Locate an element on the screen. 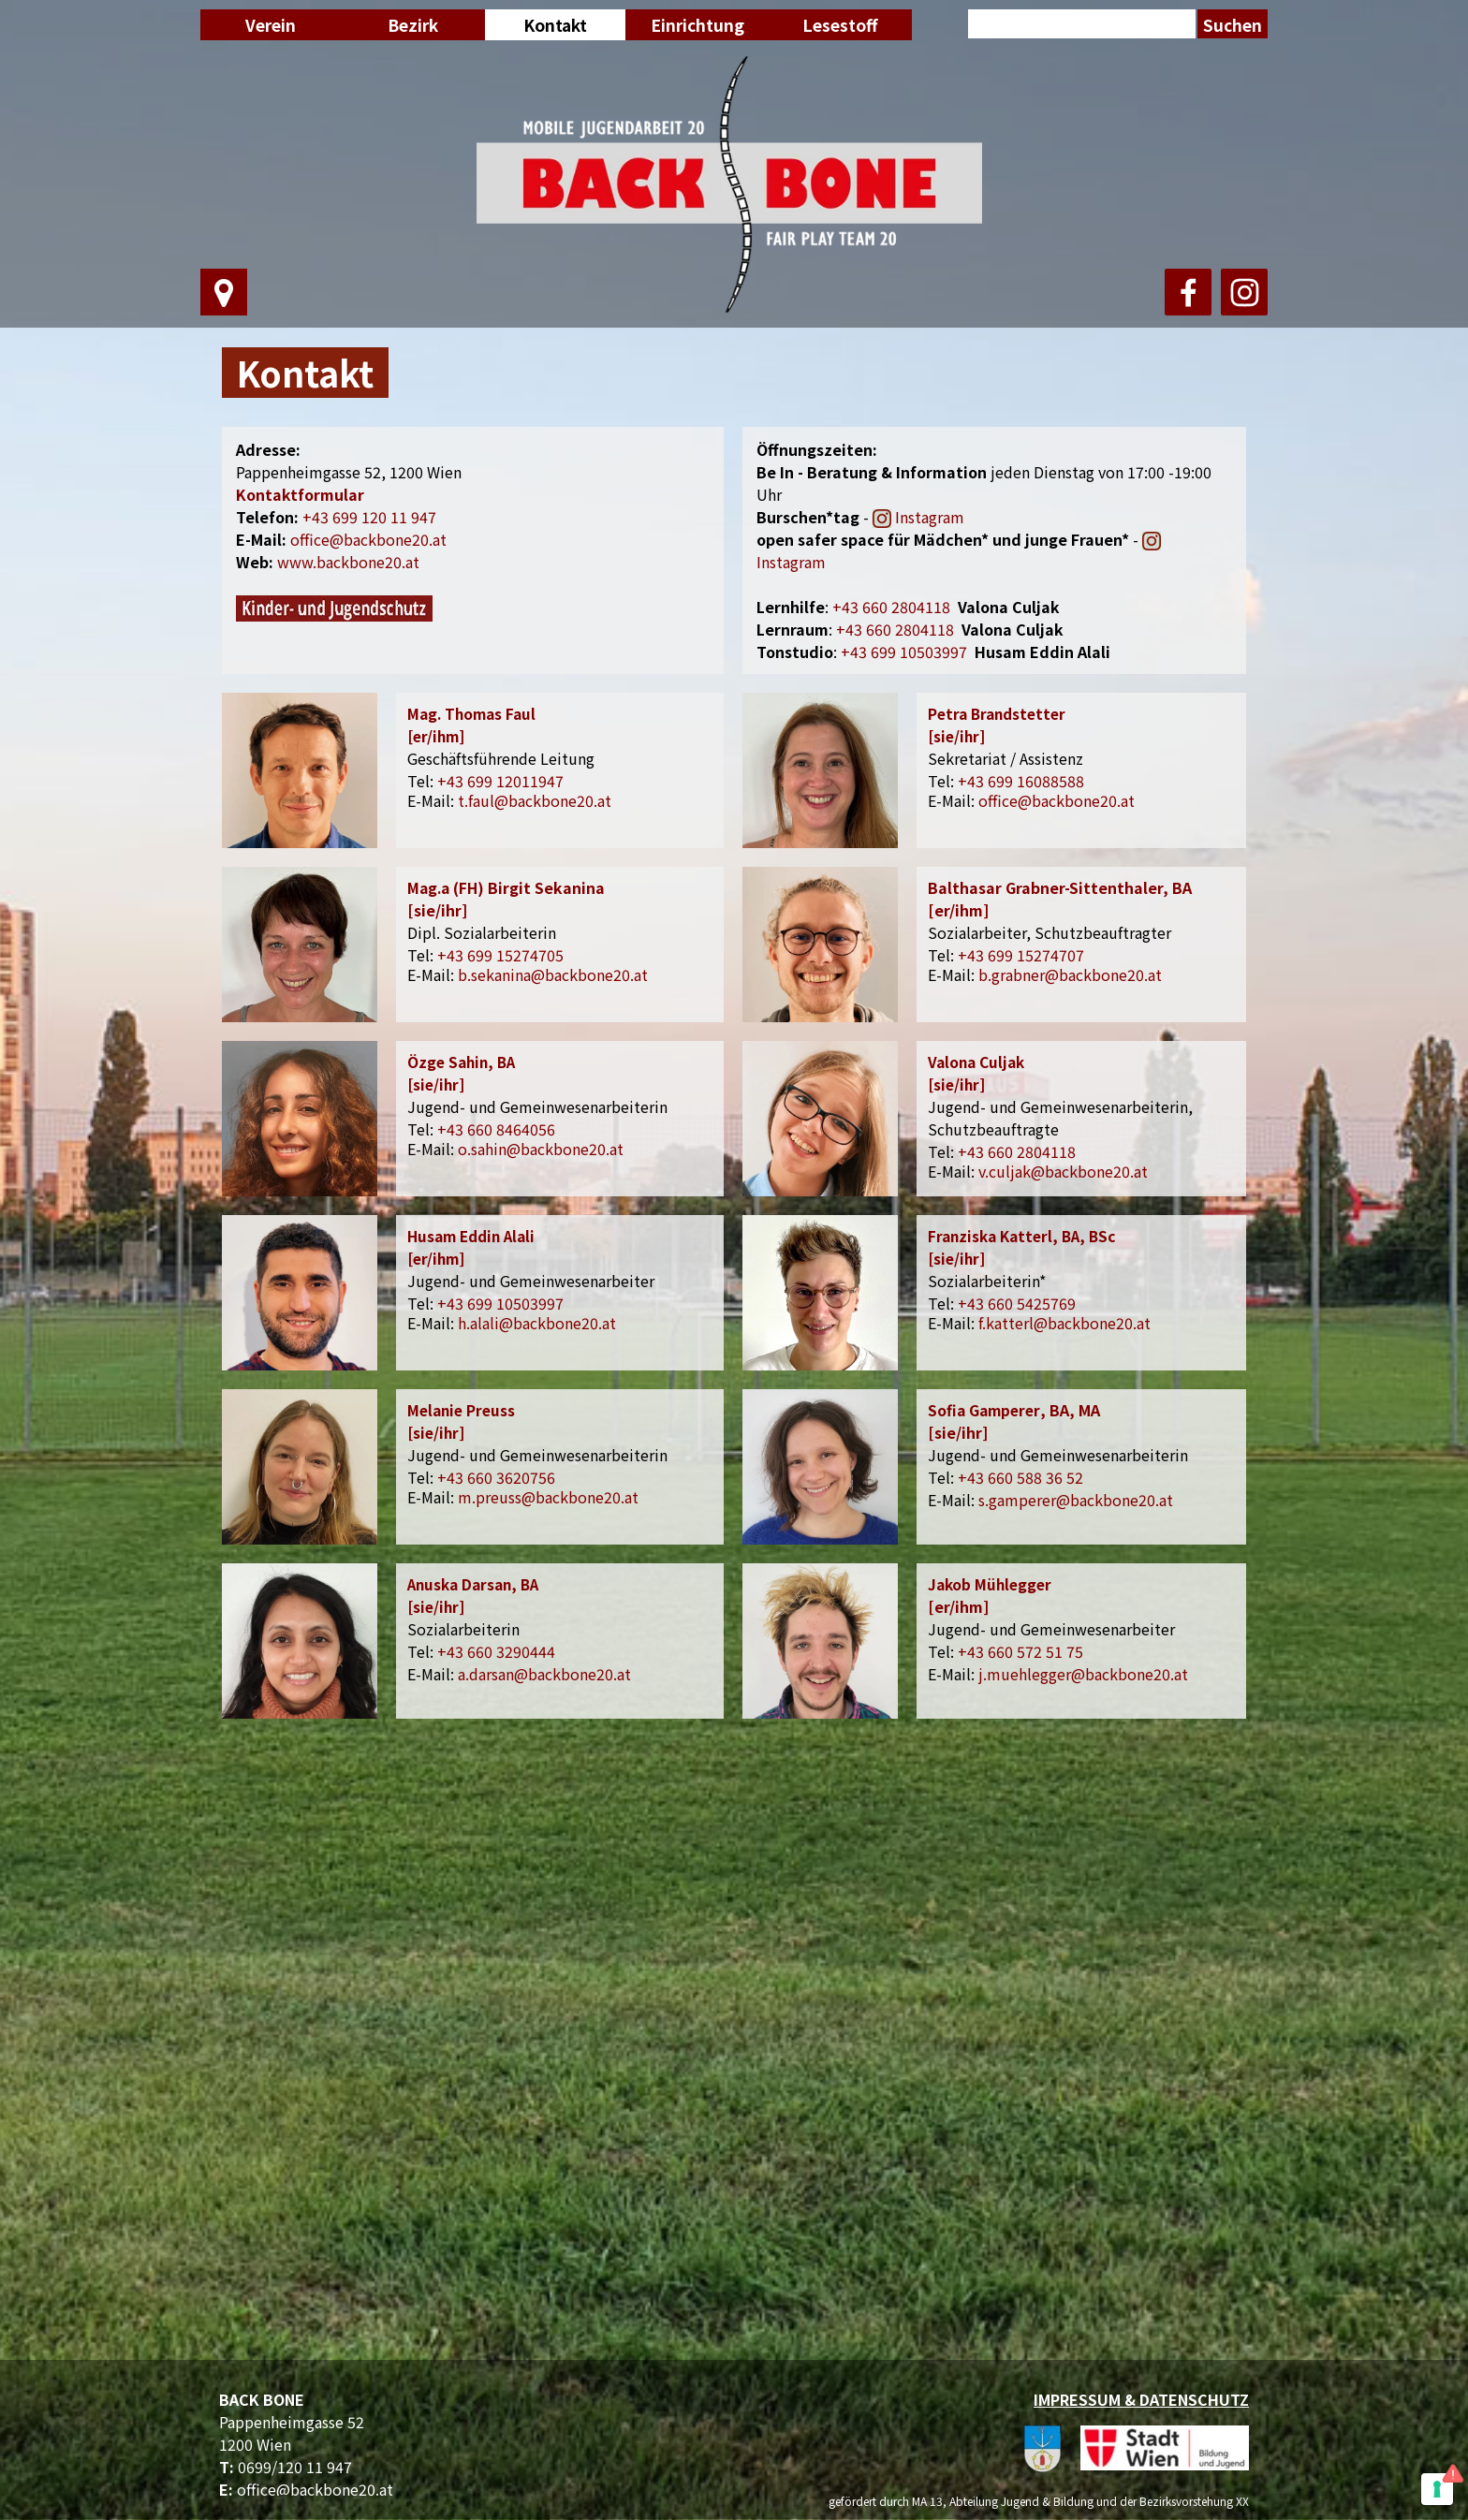 Image resolution: width=1468 pixels, height=2520 pixels. 660 2804118 [button] is located at coordinates (891, 606).